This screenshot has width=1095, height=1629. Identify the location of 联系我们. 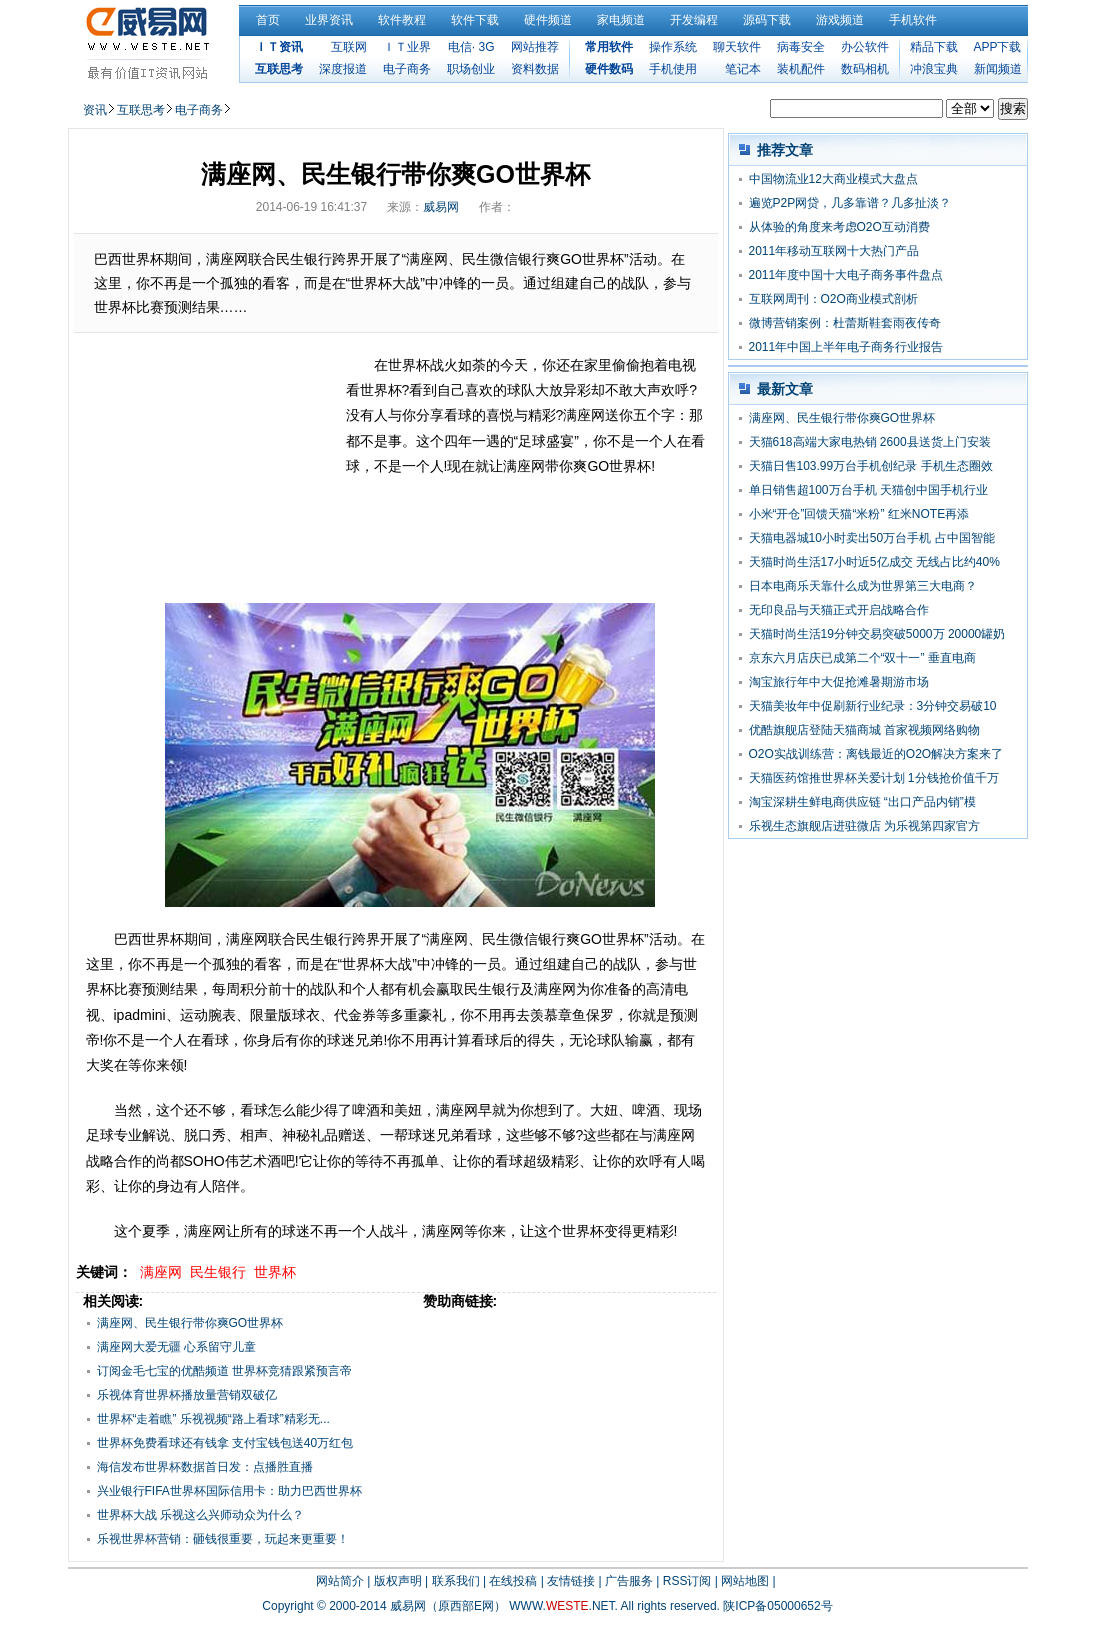
(456, 1581).